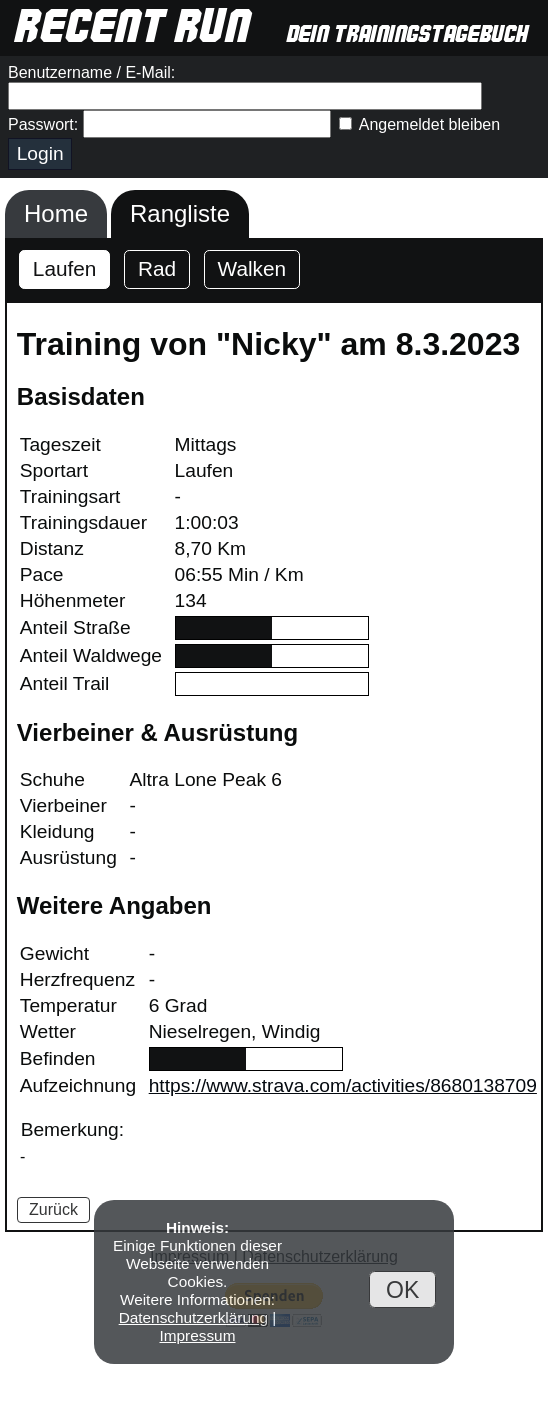 The width and height of the screenshot is (548, 1428). Describe the element at coordinates (40, 153) in the screenshot. I see `Login` at that location.